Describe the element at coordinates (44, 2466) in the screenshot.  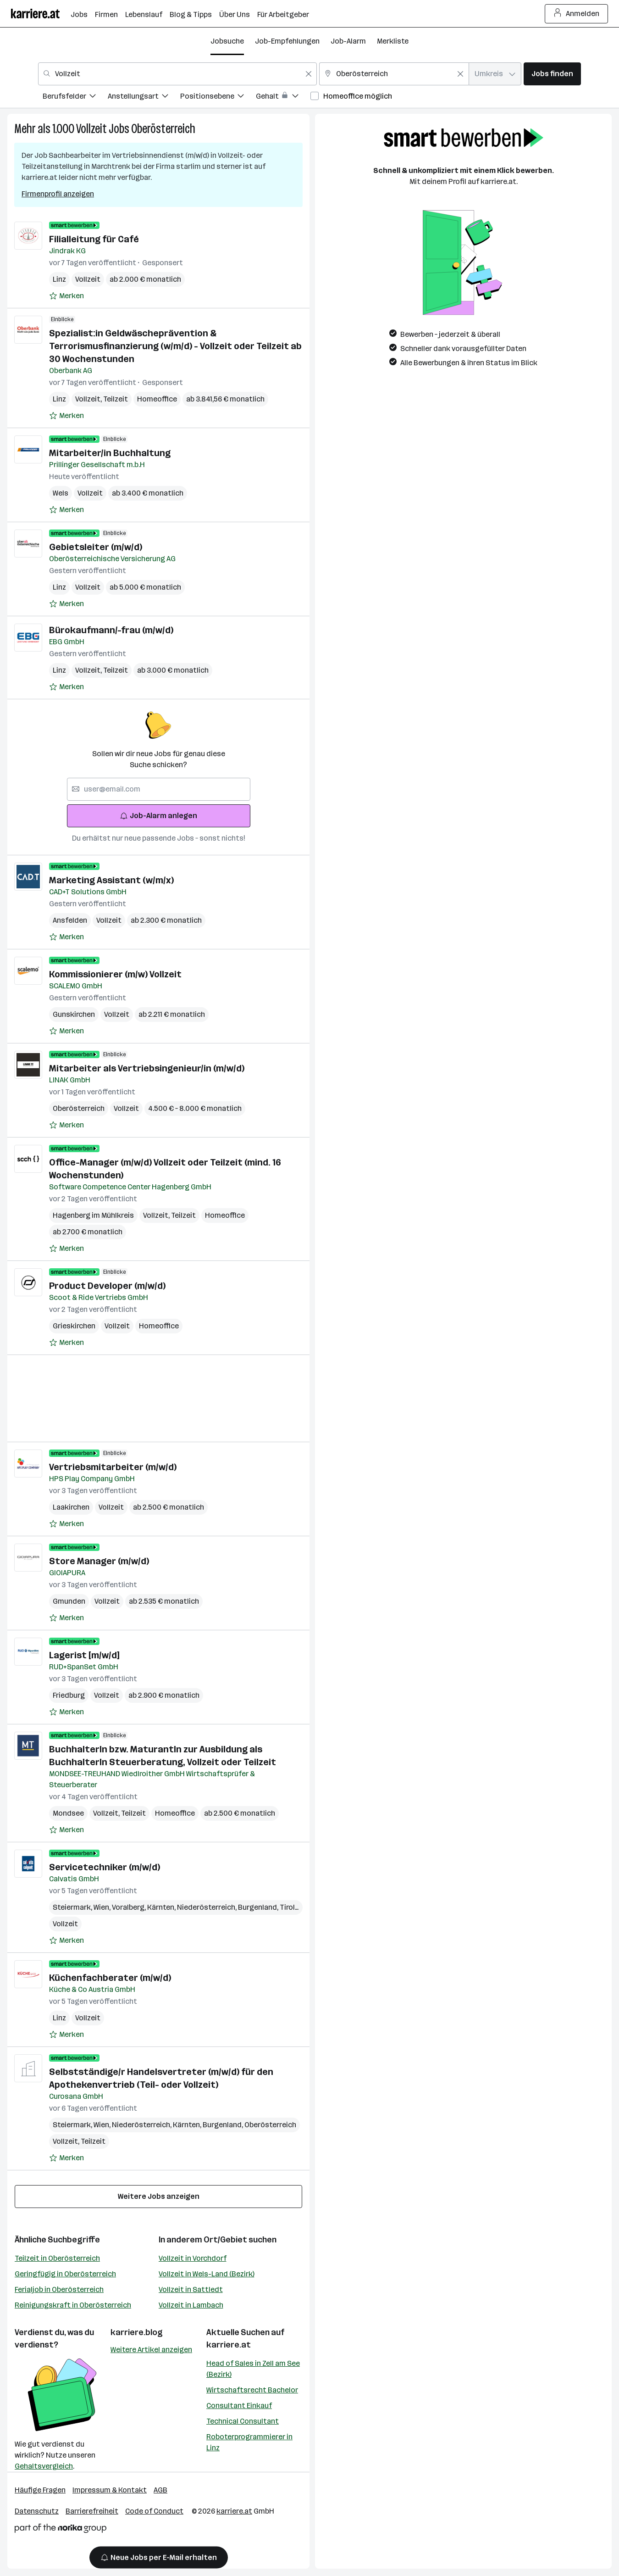
I see `Gehaltsvergleich` at that location.